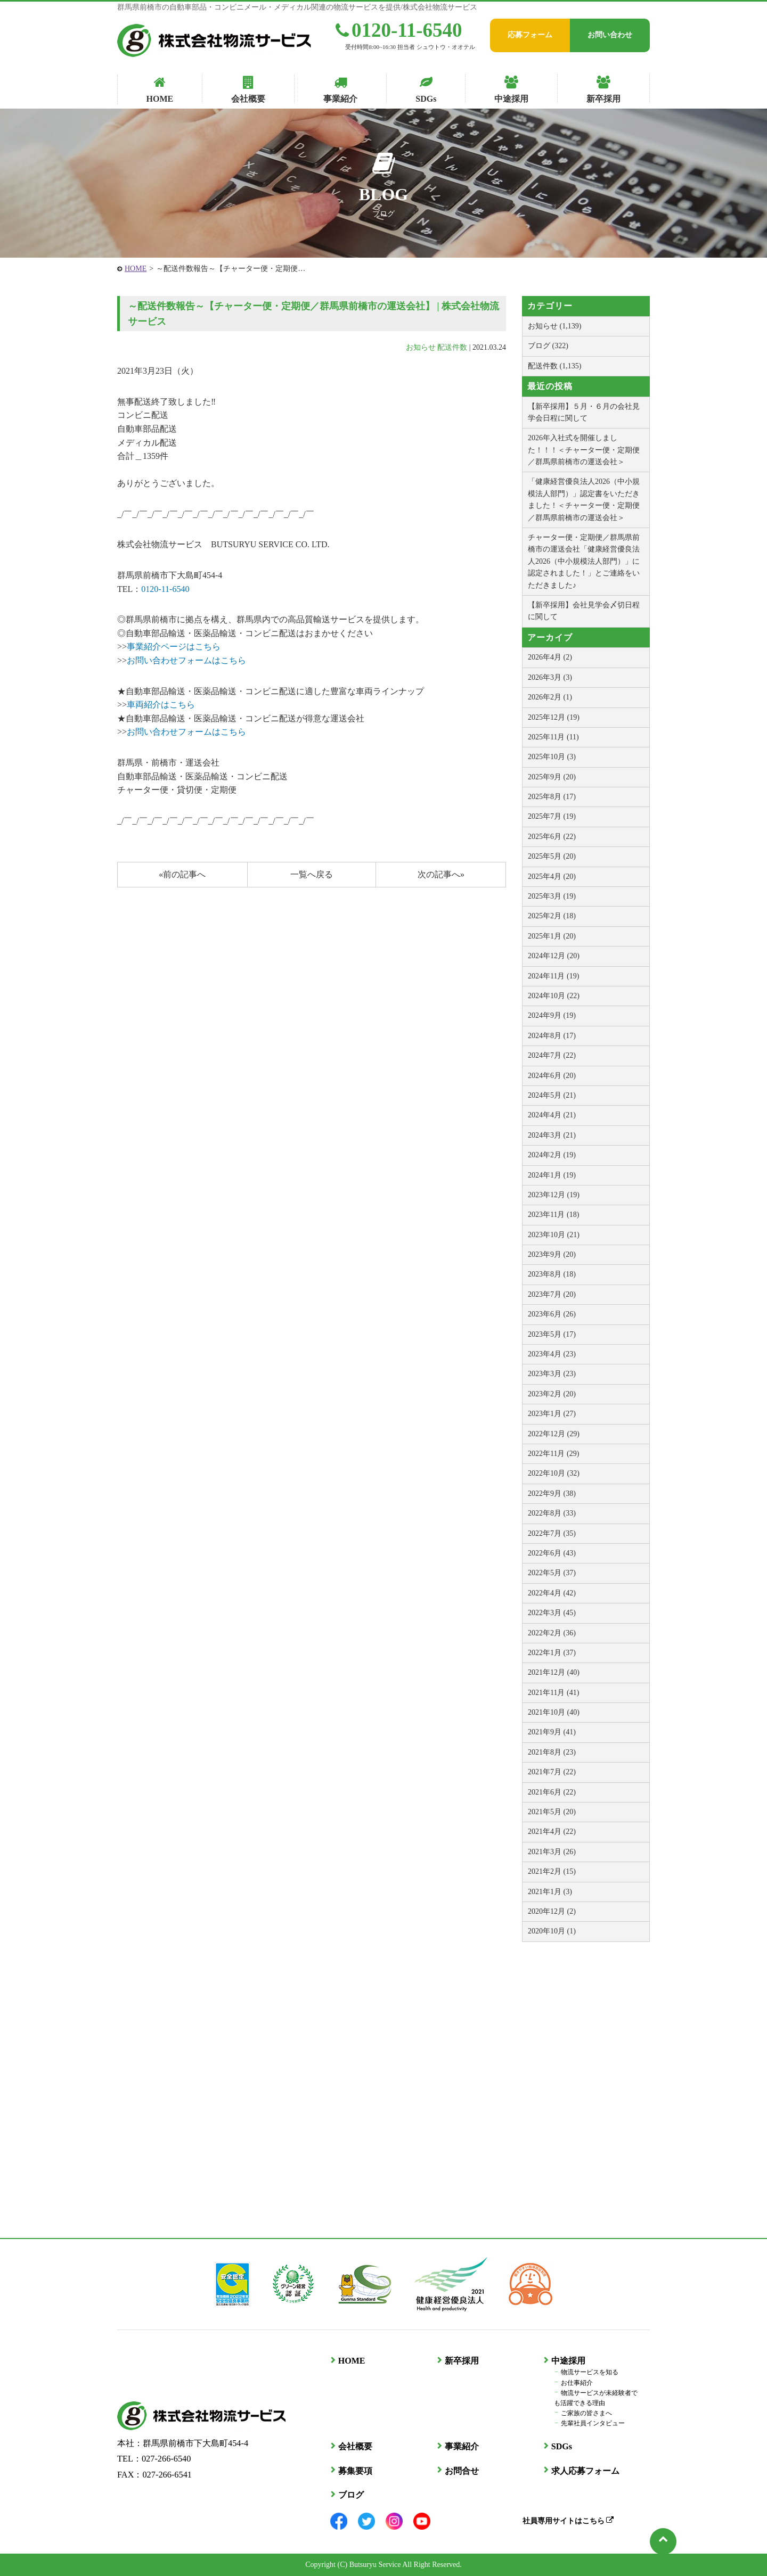  Describe the element at coordinates (552, 1115) in the screenshot. I see `2024年4月 (21)` at that location.